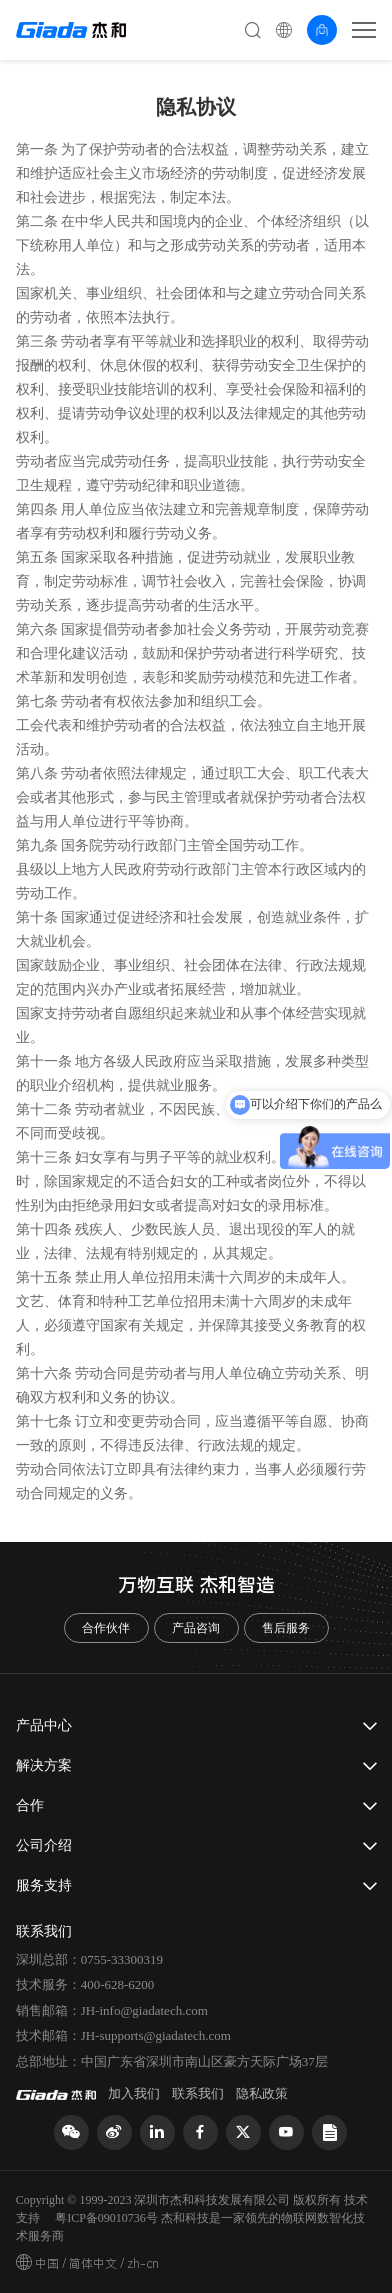 The width and height of the screenshot is (392, 2293). Describe the element at coordinates (30, 1805) in the screenshot. I see `合作` at that location.